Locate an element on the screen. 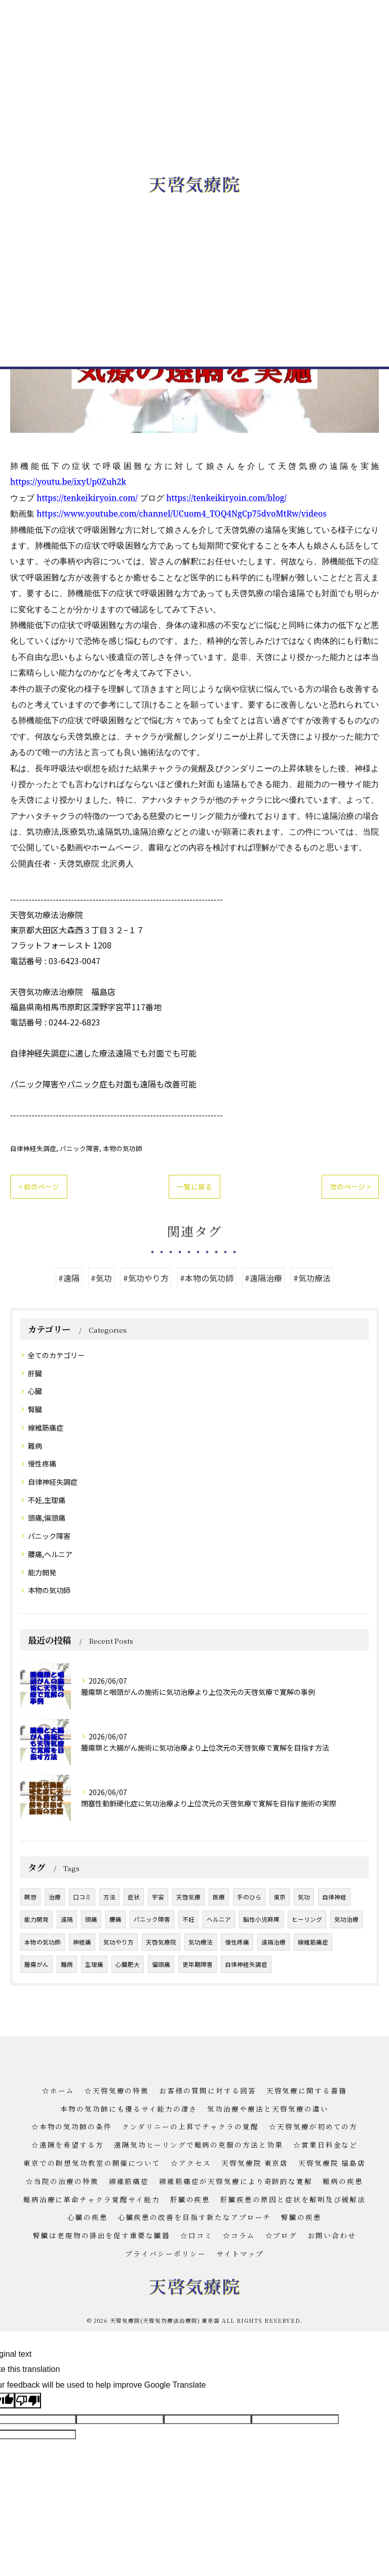 This screenshot has width=389, height=2576. 症状 is located at coordinates (134, 1897).